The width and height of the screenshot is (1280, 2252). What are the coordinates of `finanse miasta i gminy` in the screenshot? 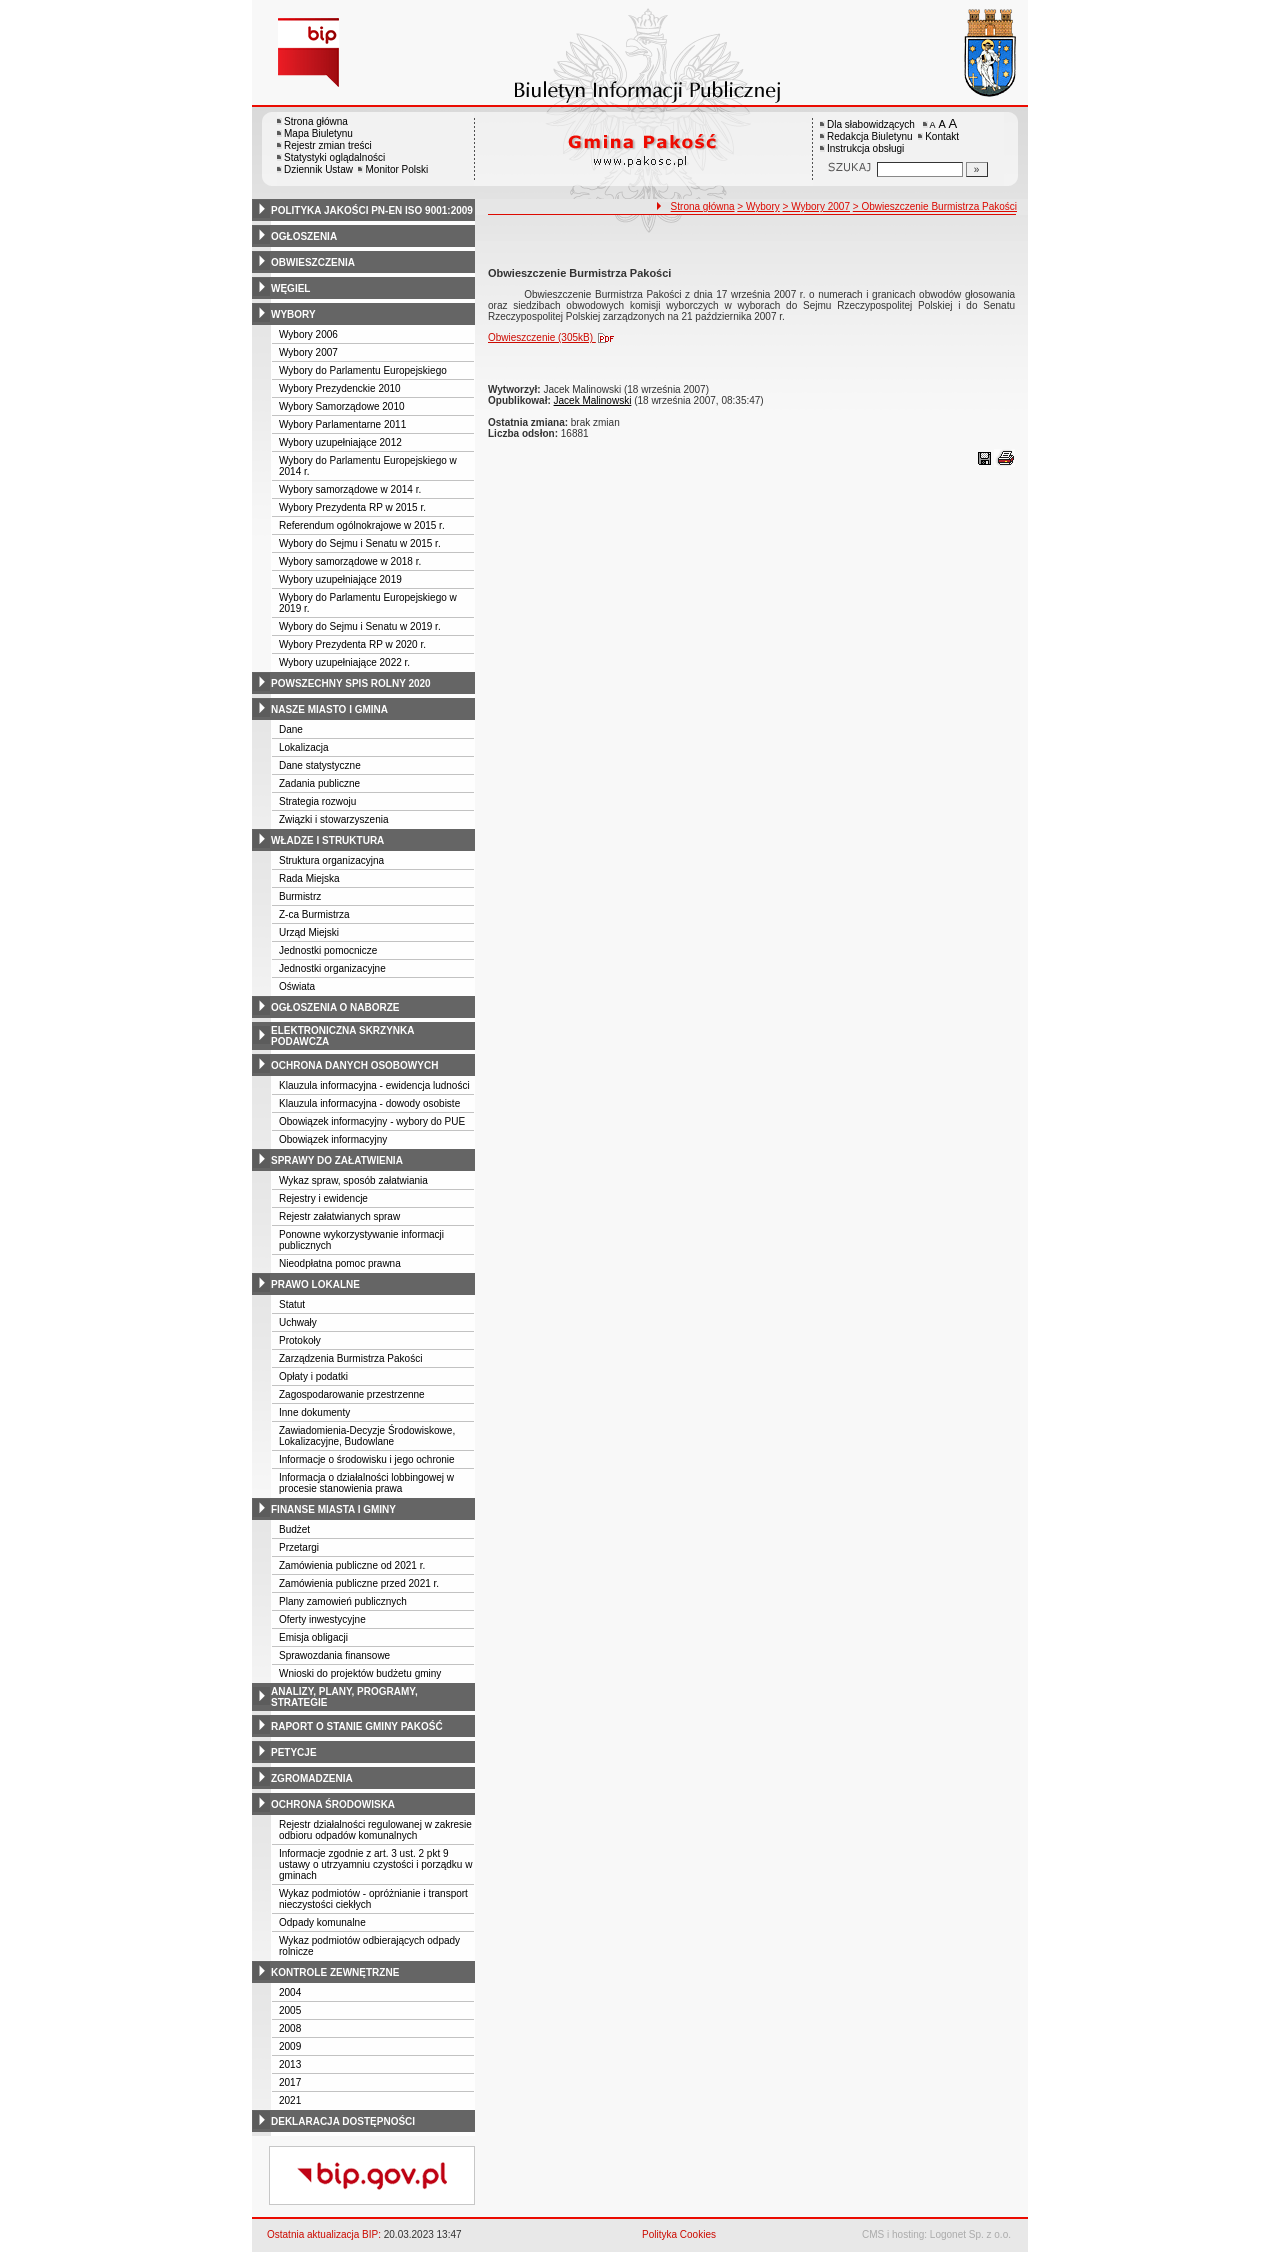 It's located at (333, 1509).